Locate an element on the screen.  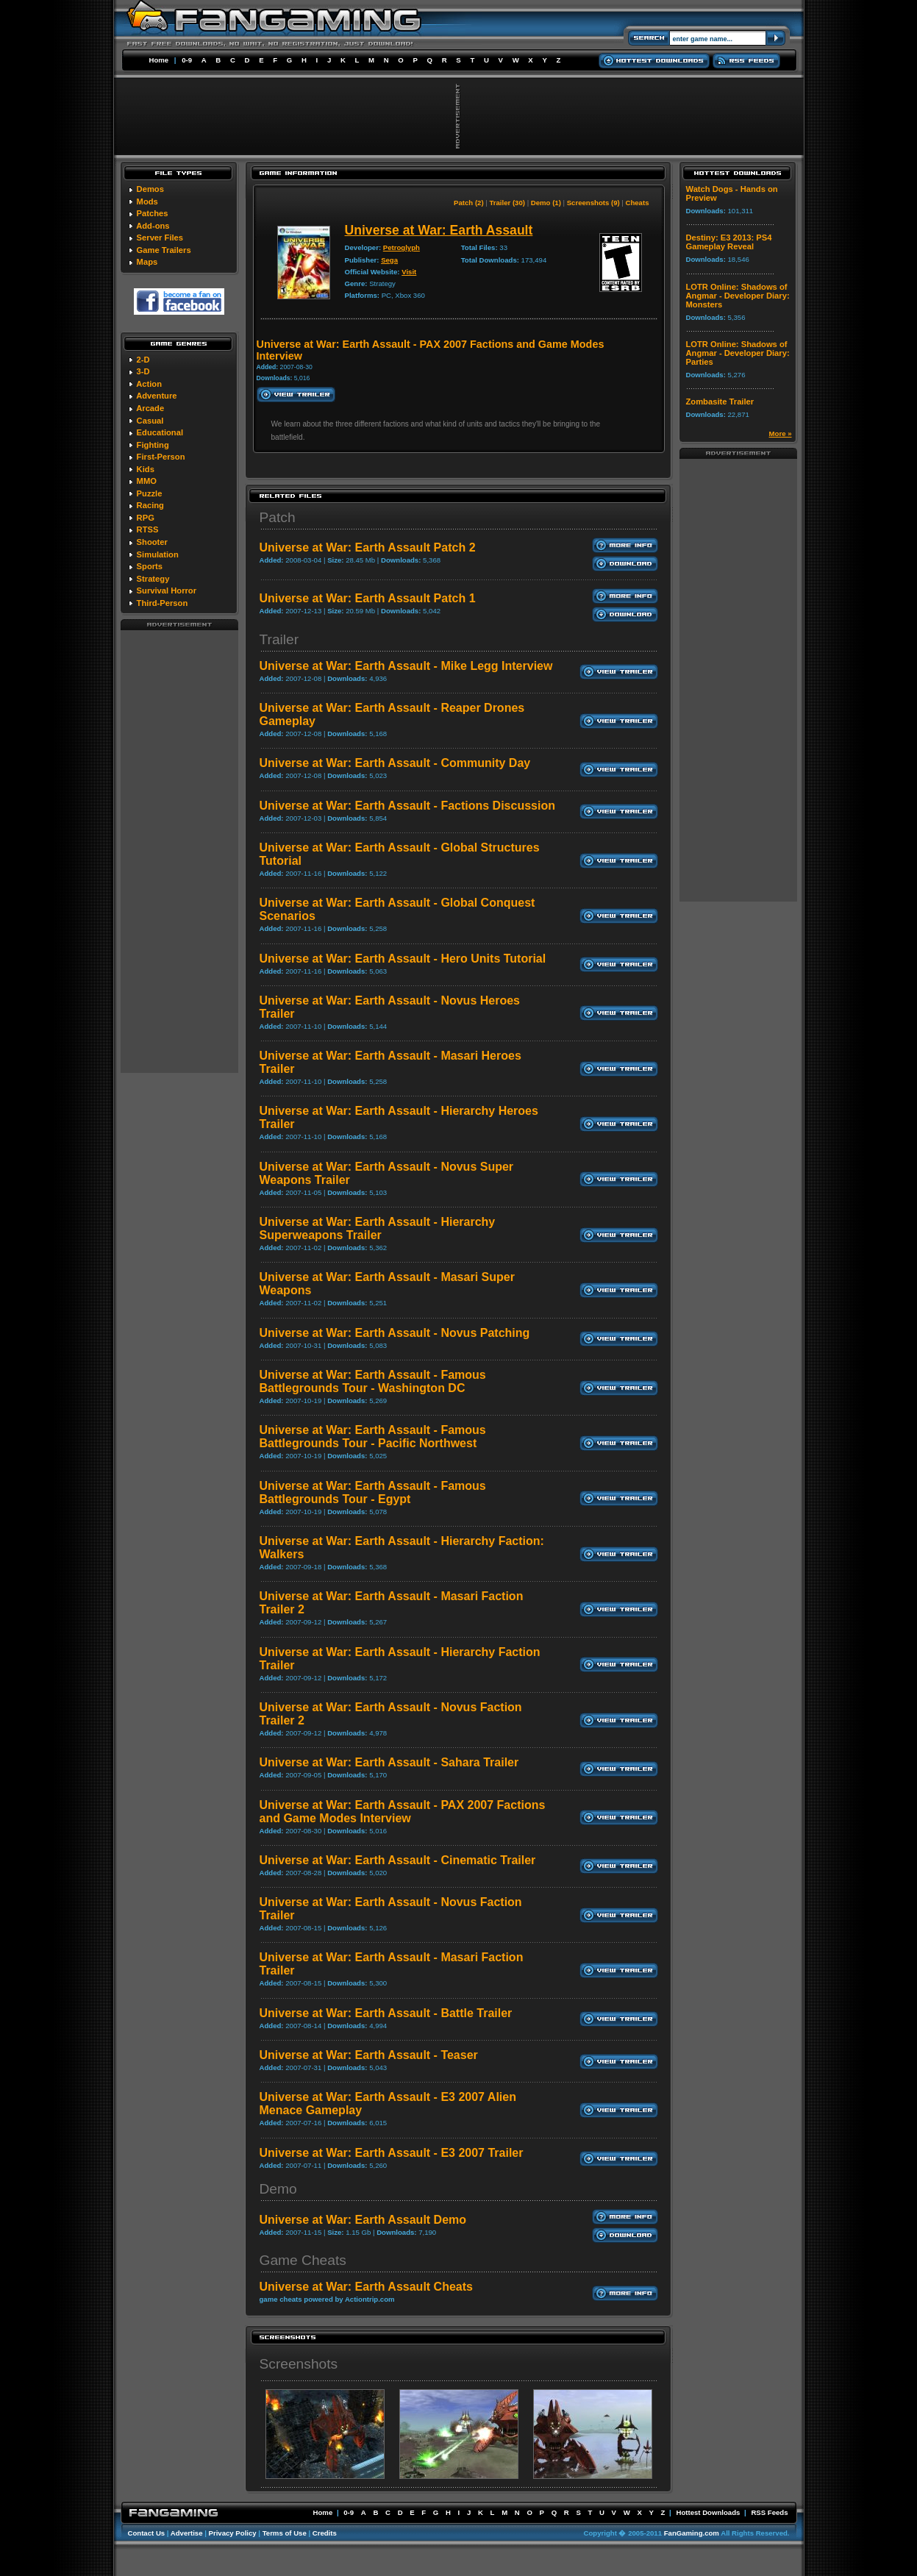
Server Files is located at coordinates (160, 237).